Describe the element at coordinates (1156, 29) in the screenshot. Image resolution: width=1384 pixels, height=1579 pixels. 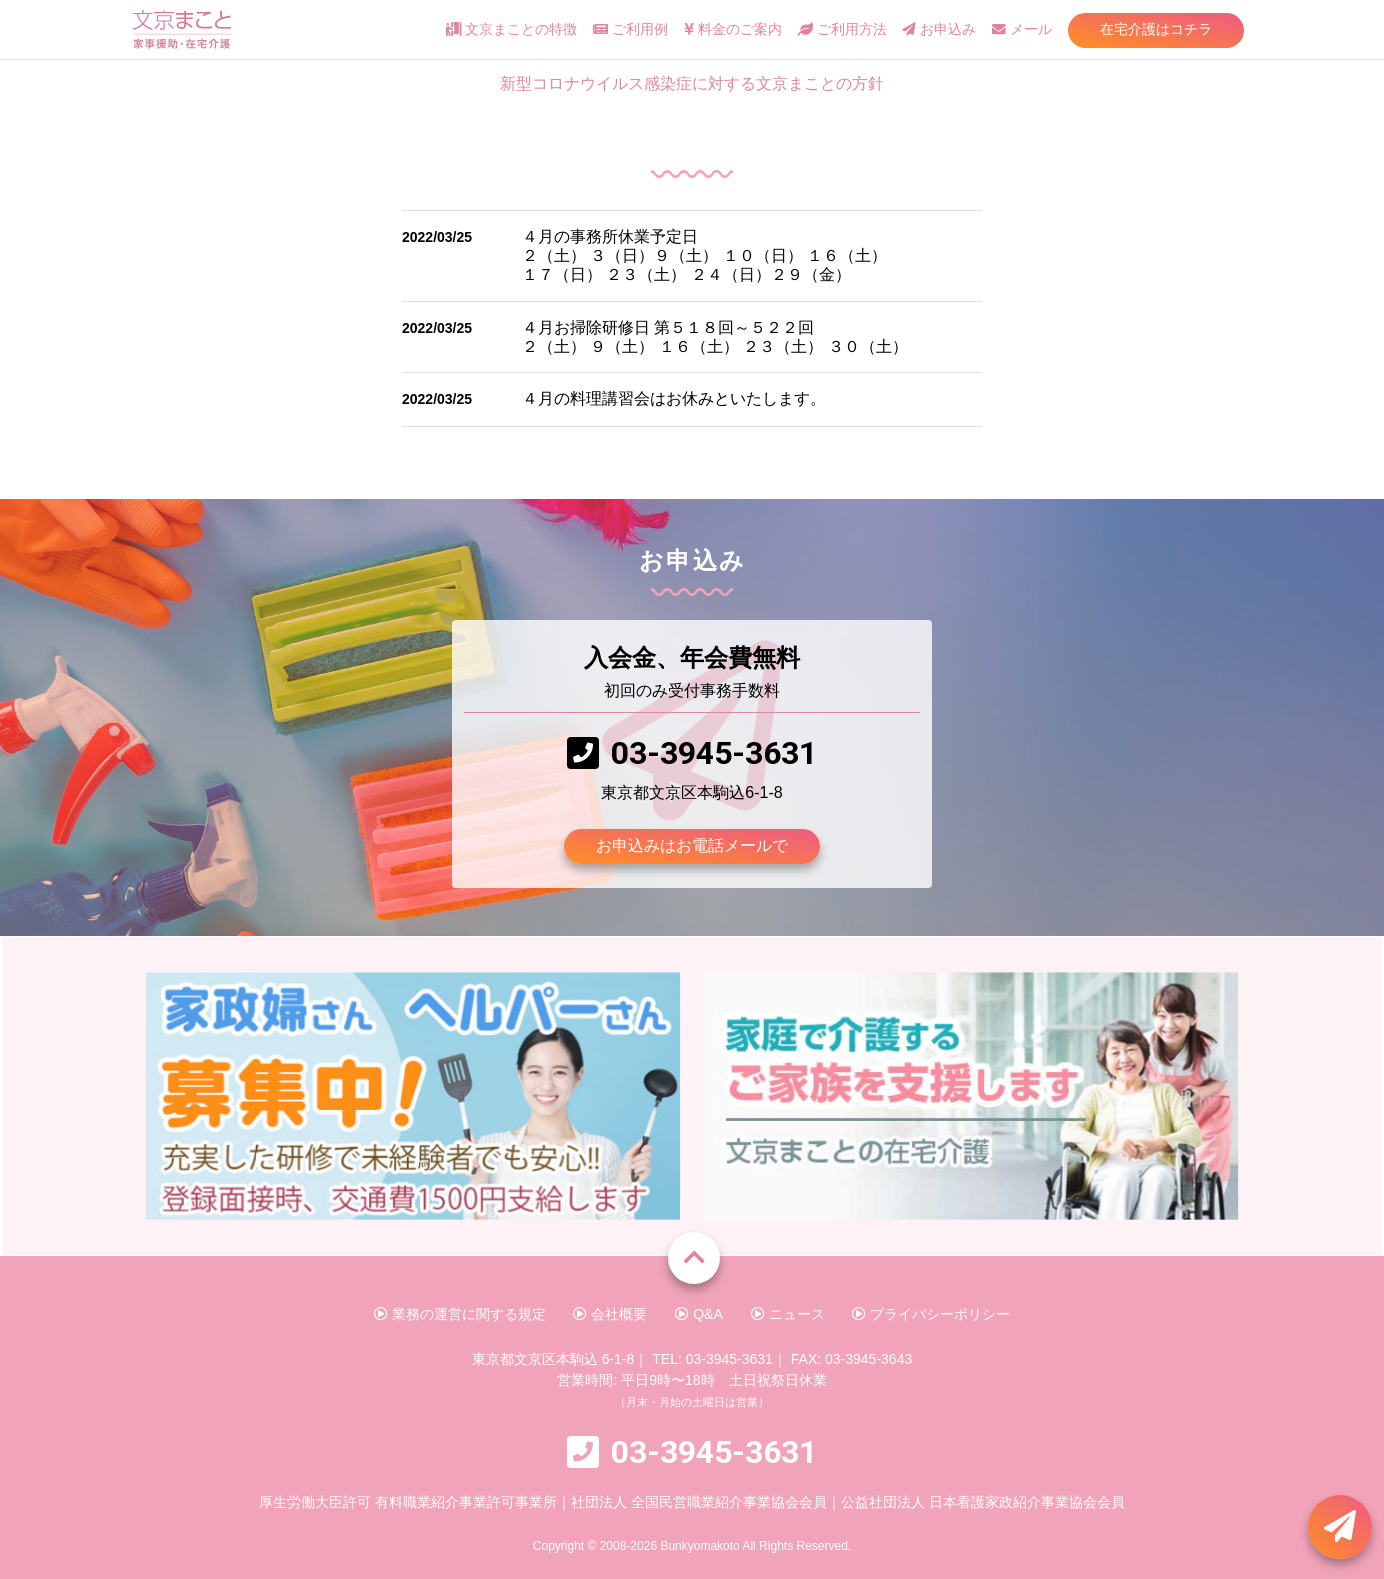
I see `在宅介護はコチラ` at that location.